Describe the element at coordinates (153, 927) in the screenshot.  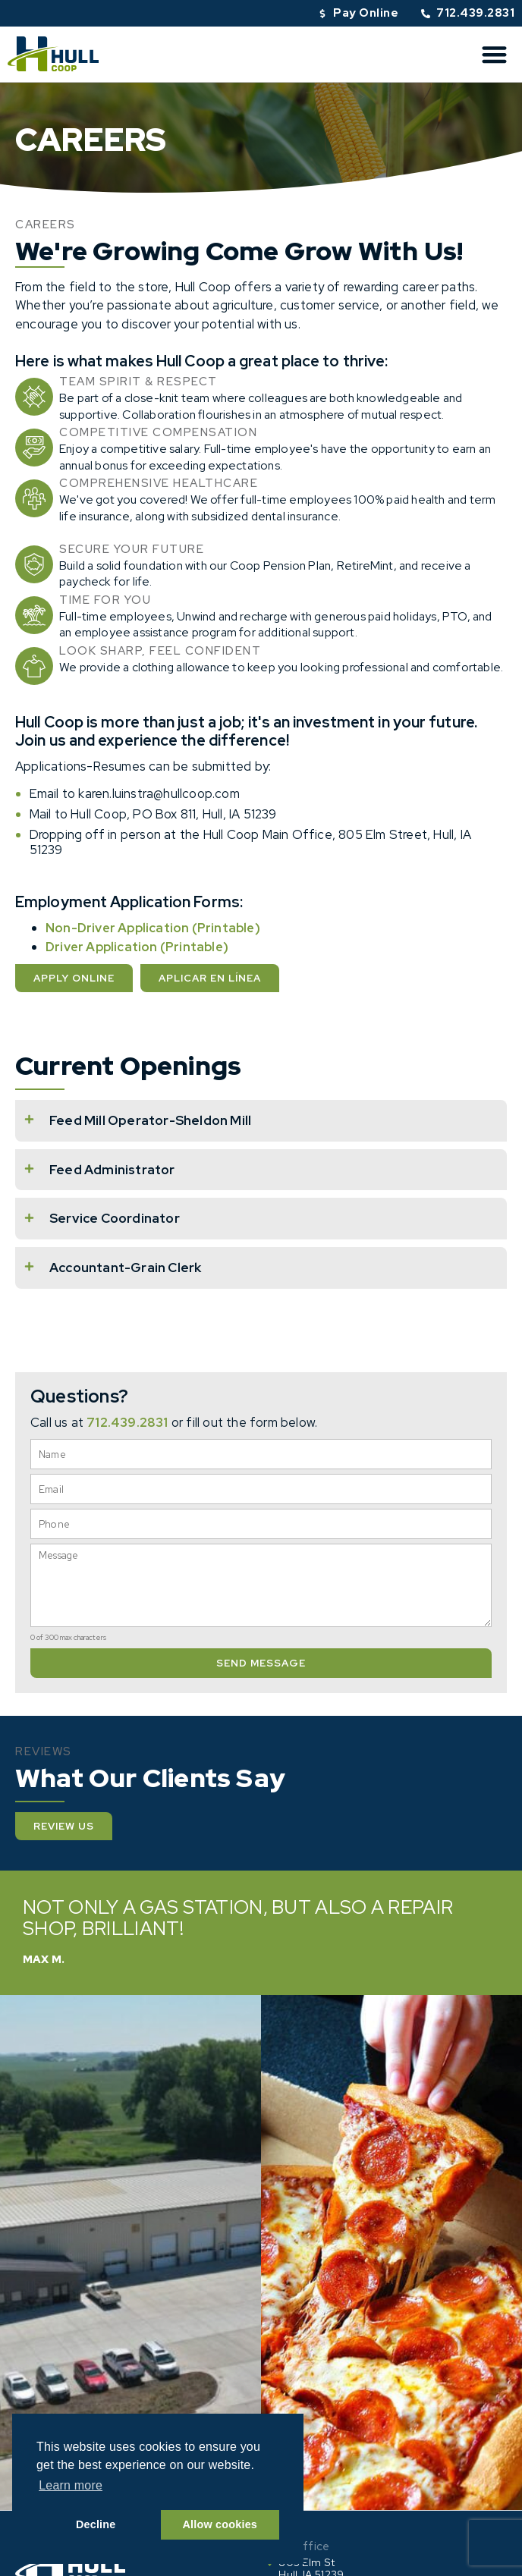
I see `Non-Driver Application (Printable)` at that location.